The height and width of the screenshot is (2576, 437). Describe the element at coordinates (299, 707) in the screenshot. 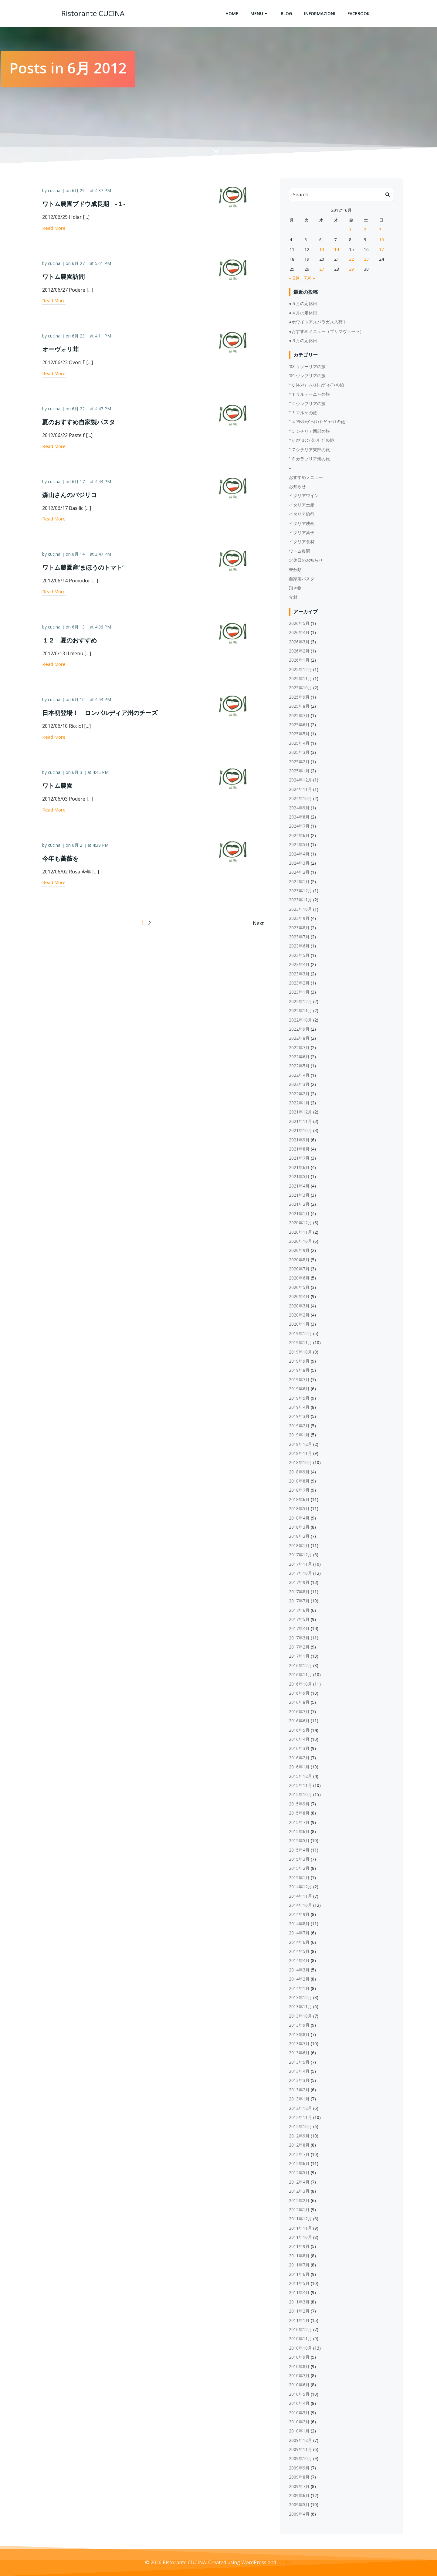

I see `2025年8月` at that location.